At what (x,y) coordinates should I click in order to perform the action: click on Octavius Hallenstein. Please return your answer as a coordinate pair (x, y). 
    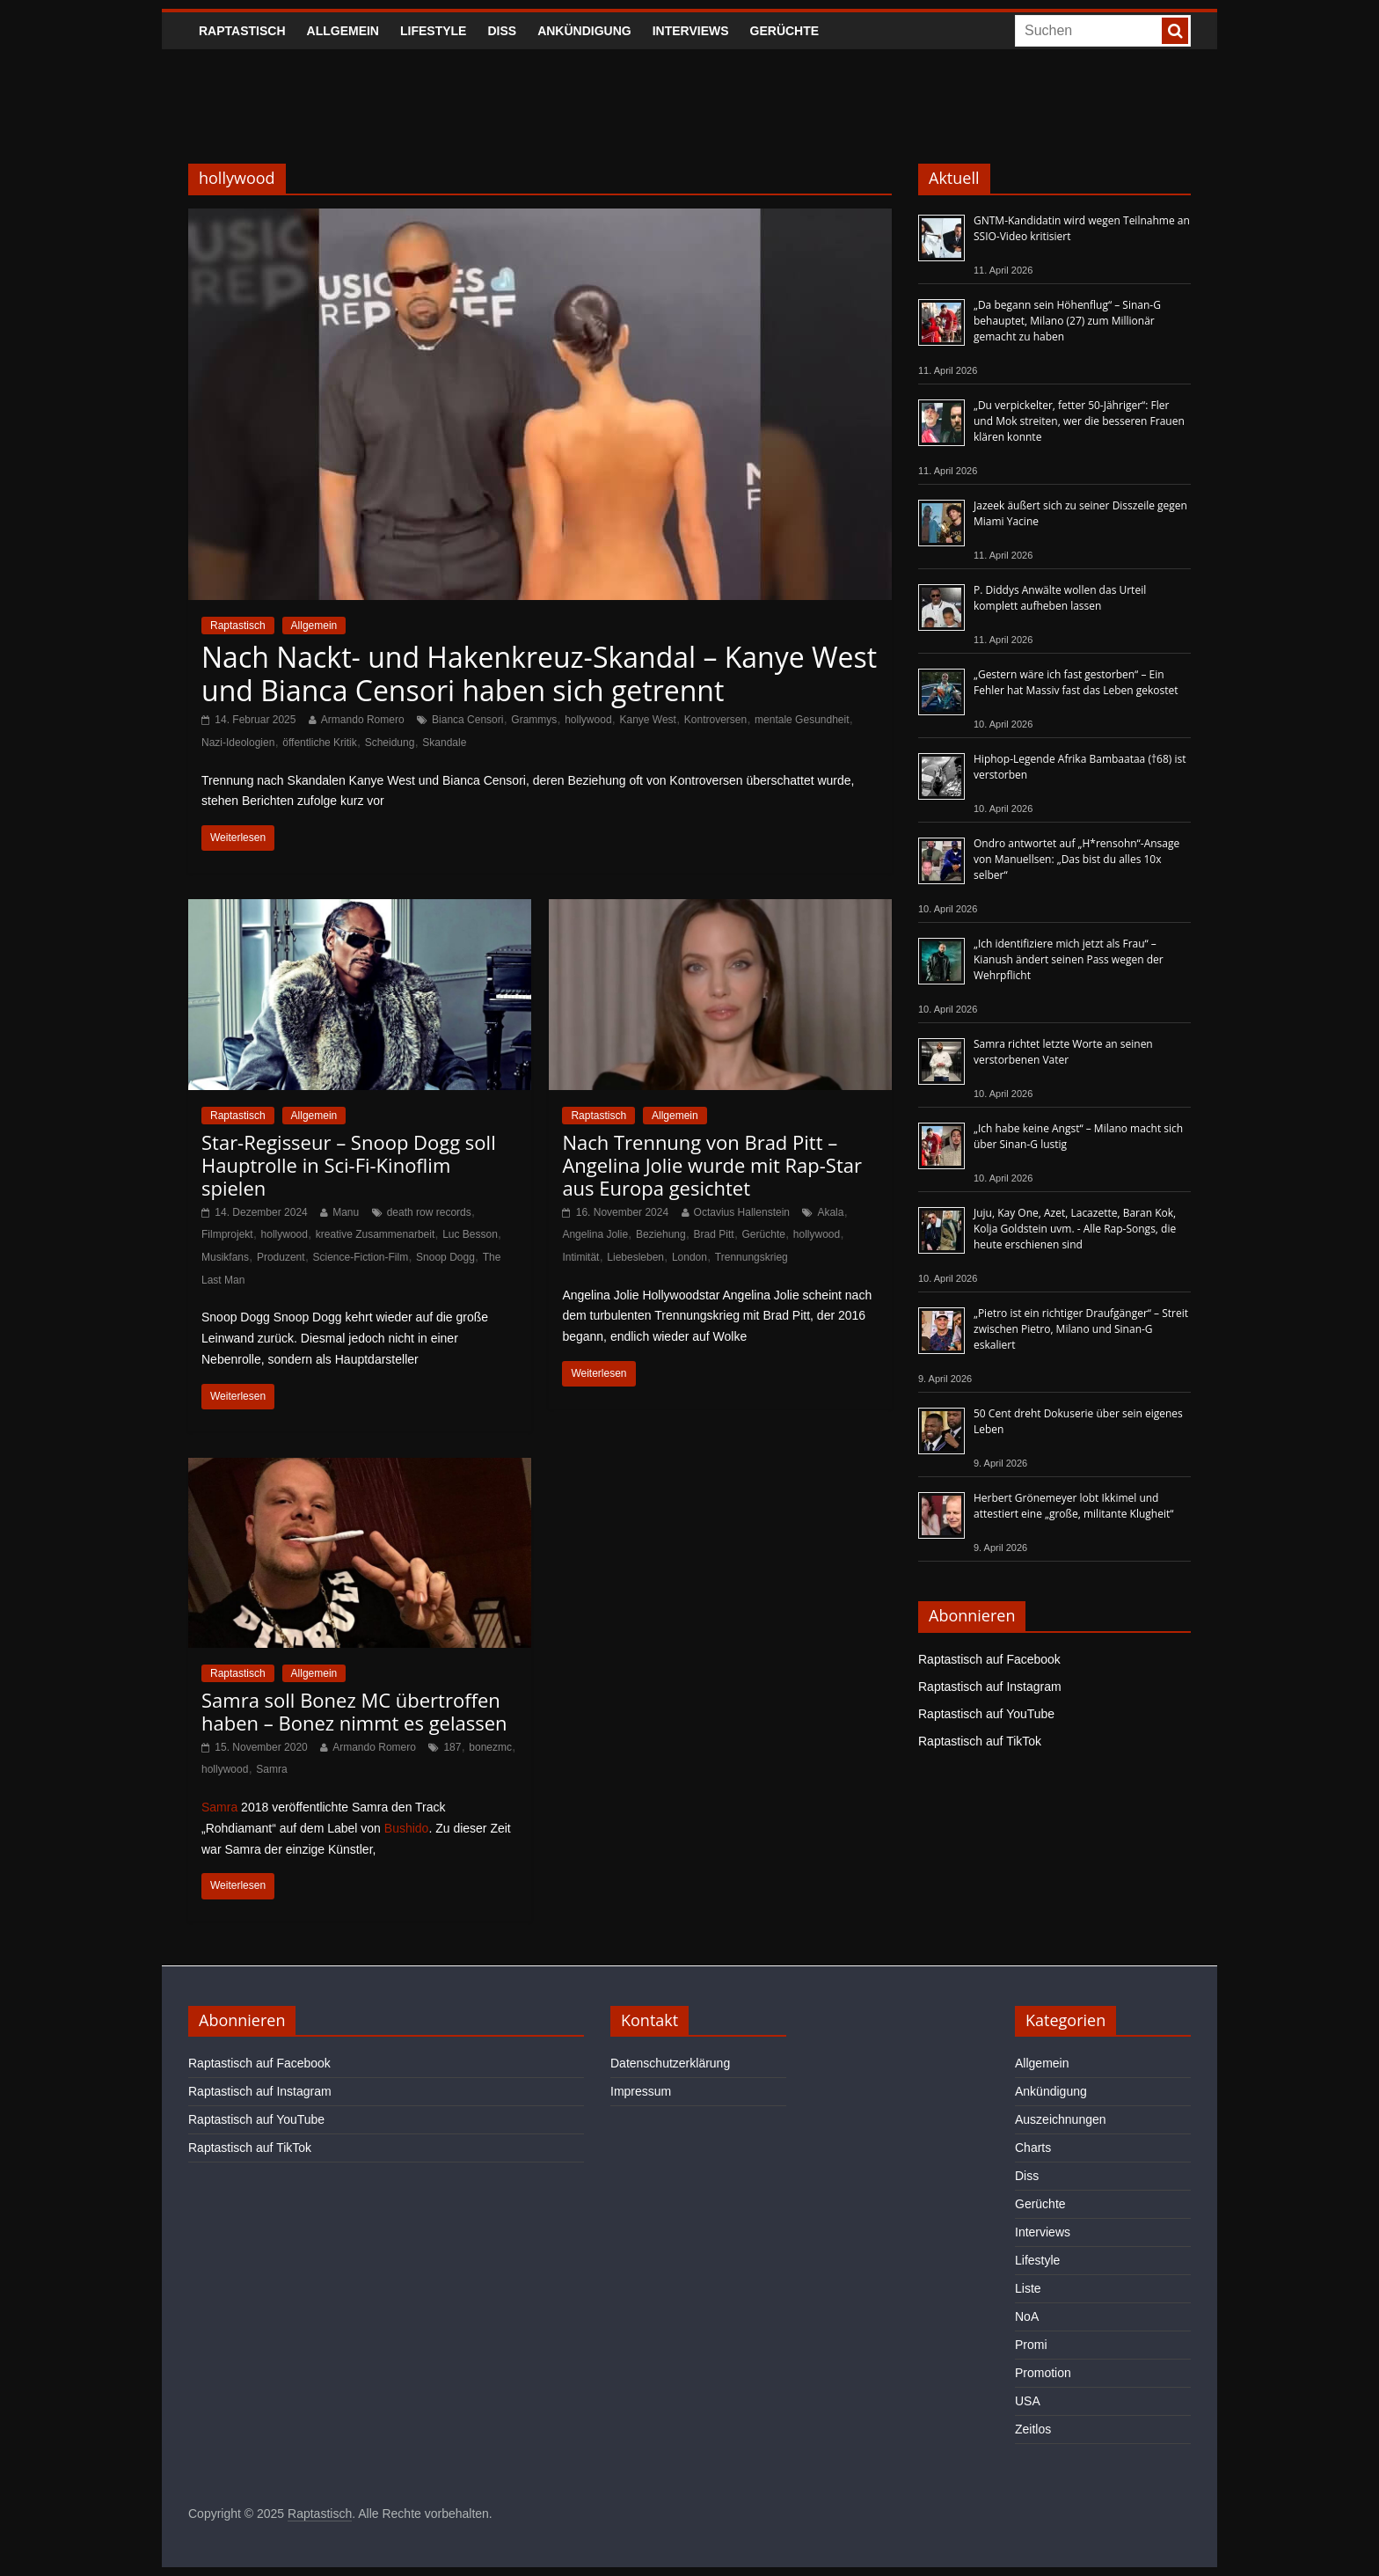
    Looking at the image, I should click on (742, 1212).